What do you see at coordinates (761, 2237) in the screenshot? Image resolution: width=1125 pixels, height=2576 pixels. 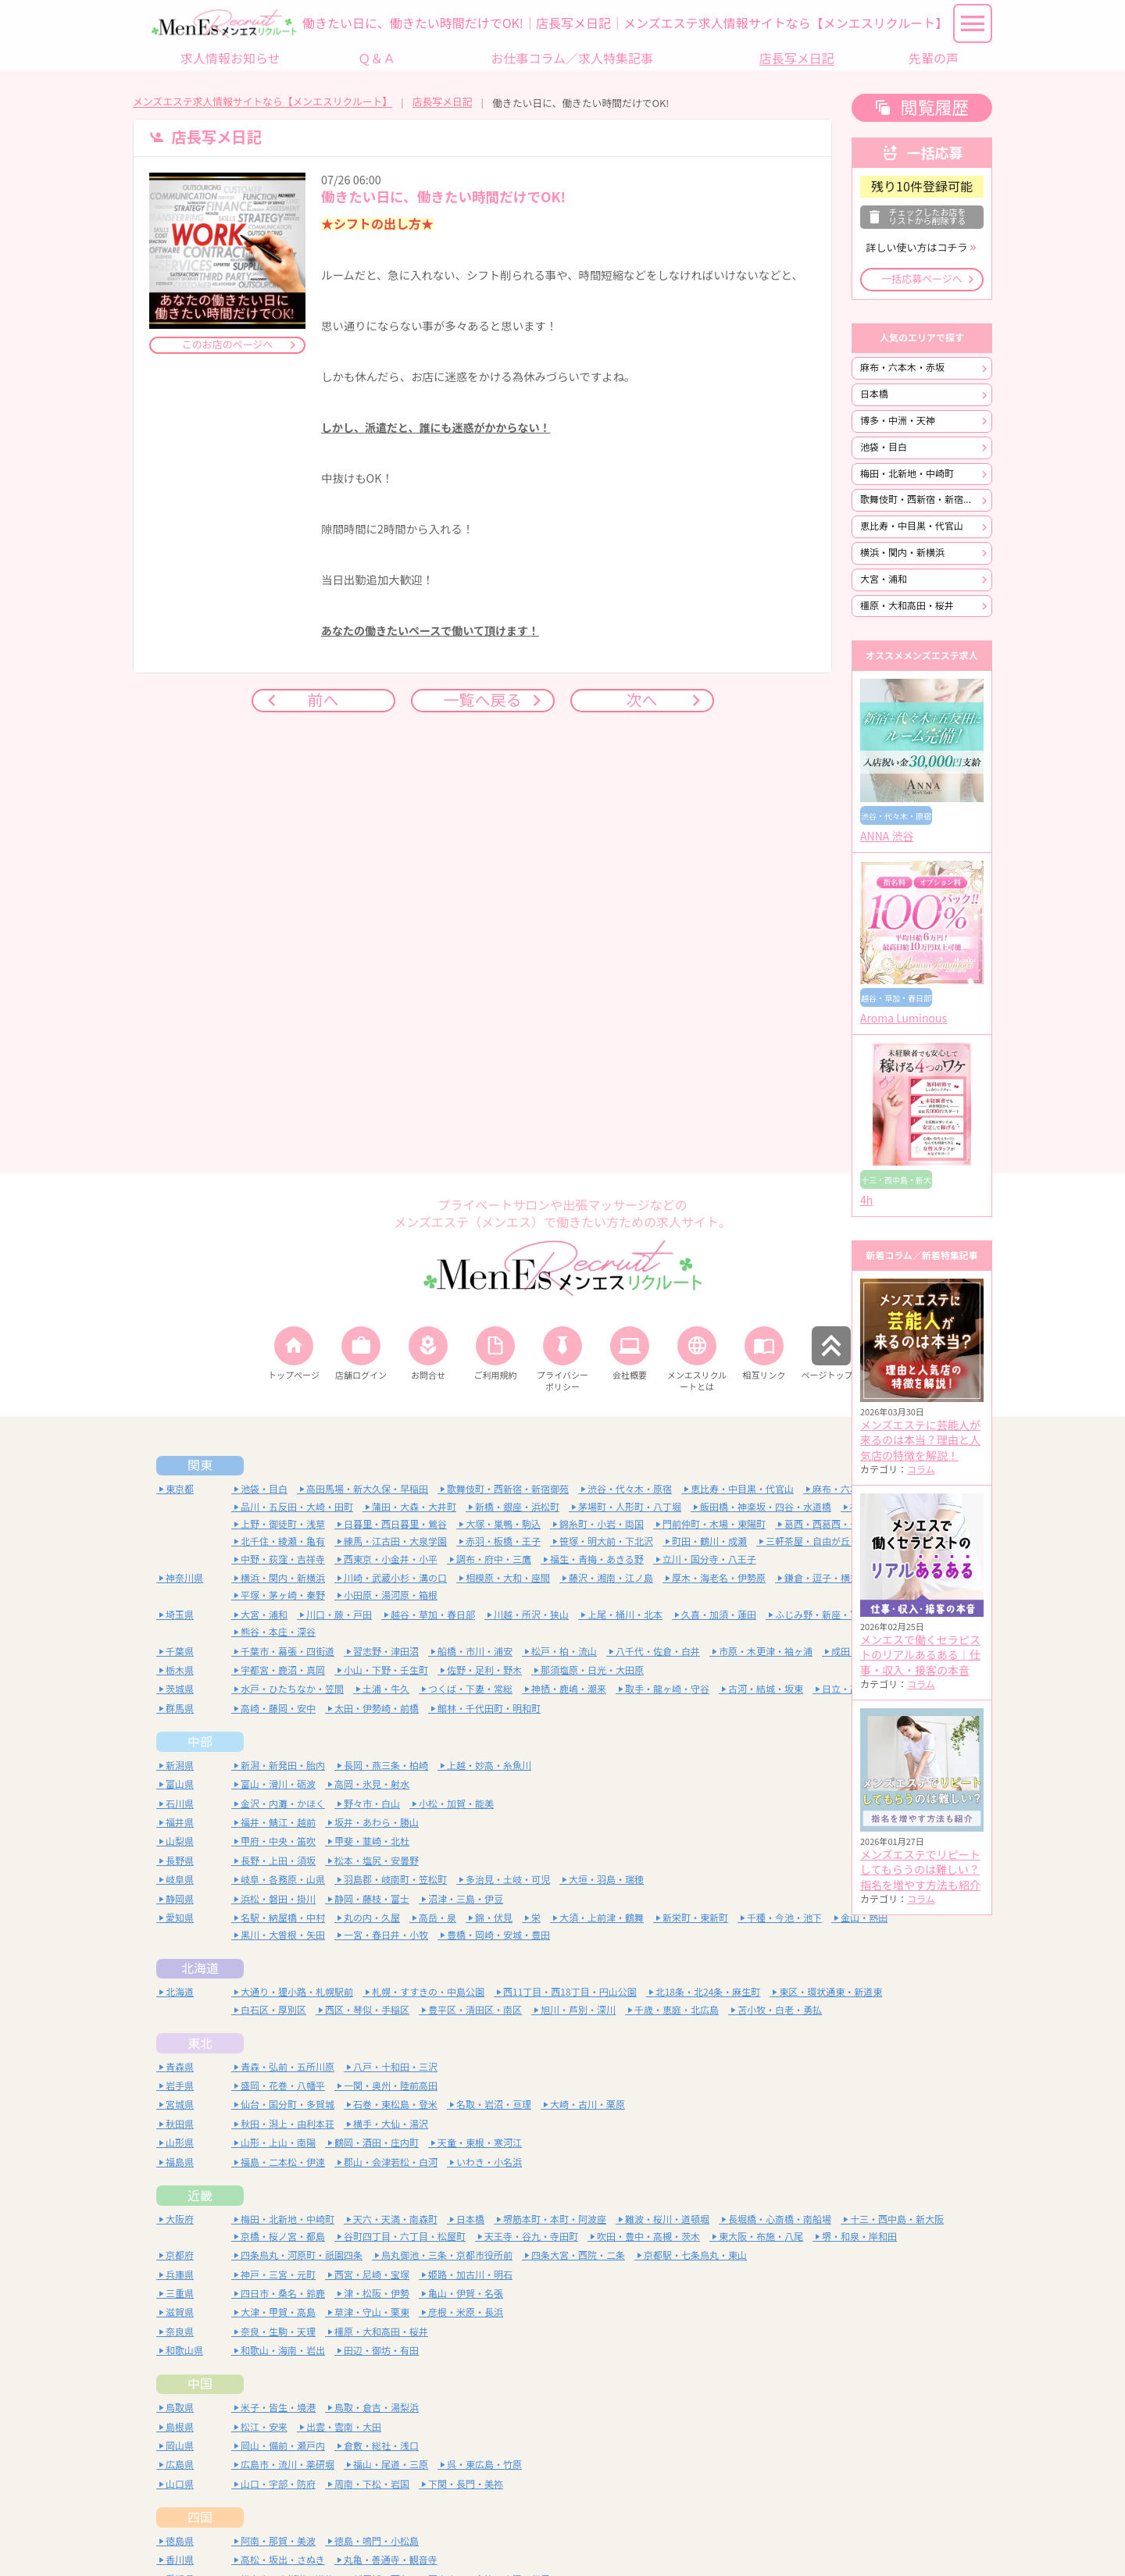 I see `東大阪・布施・八尾` at bounding box center [761, 2237].